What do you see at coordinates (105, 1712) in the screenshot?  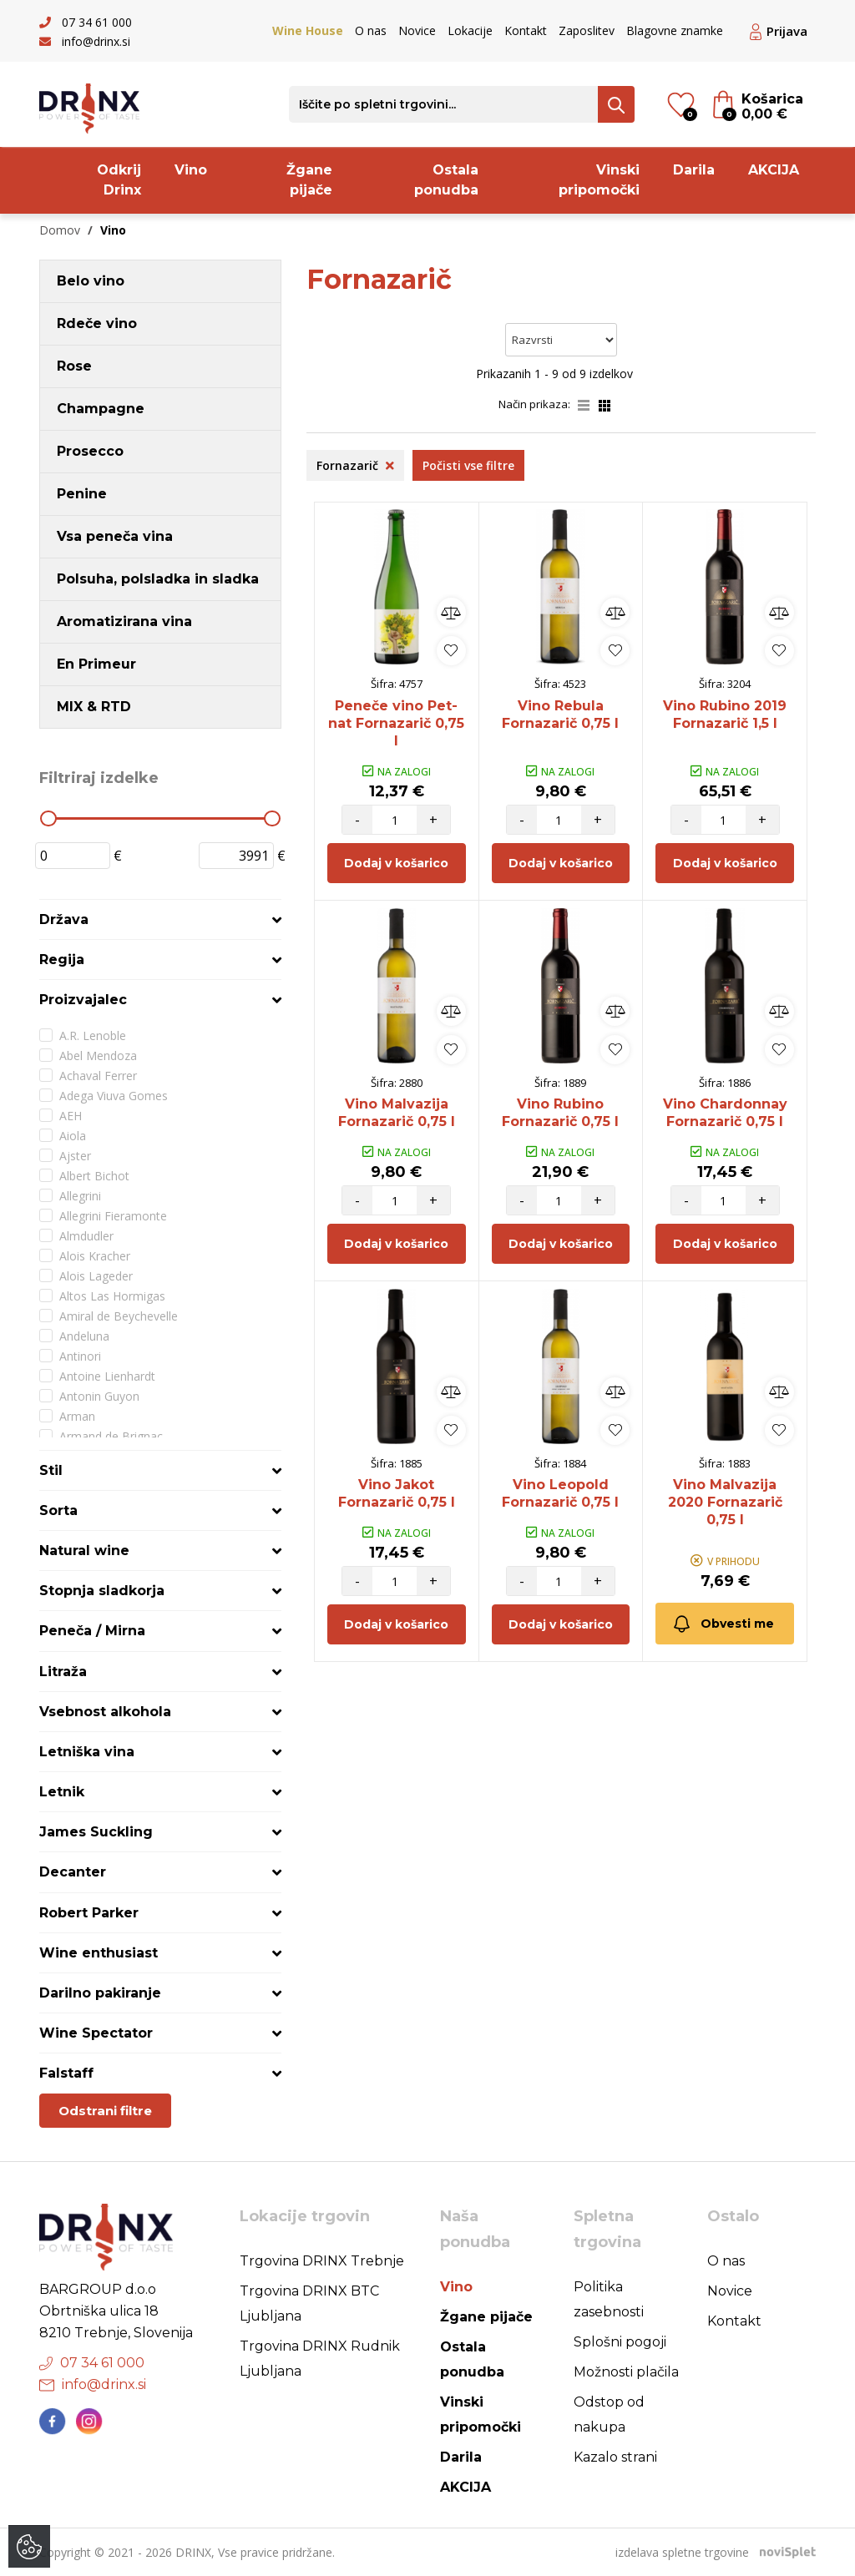 I see `Vsebnost alkohola [button]` at bounding box center [105, 1712].